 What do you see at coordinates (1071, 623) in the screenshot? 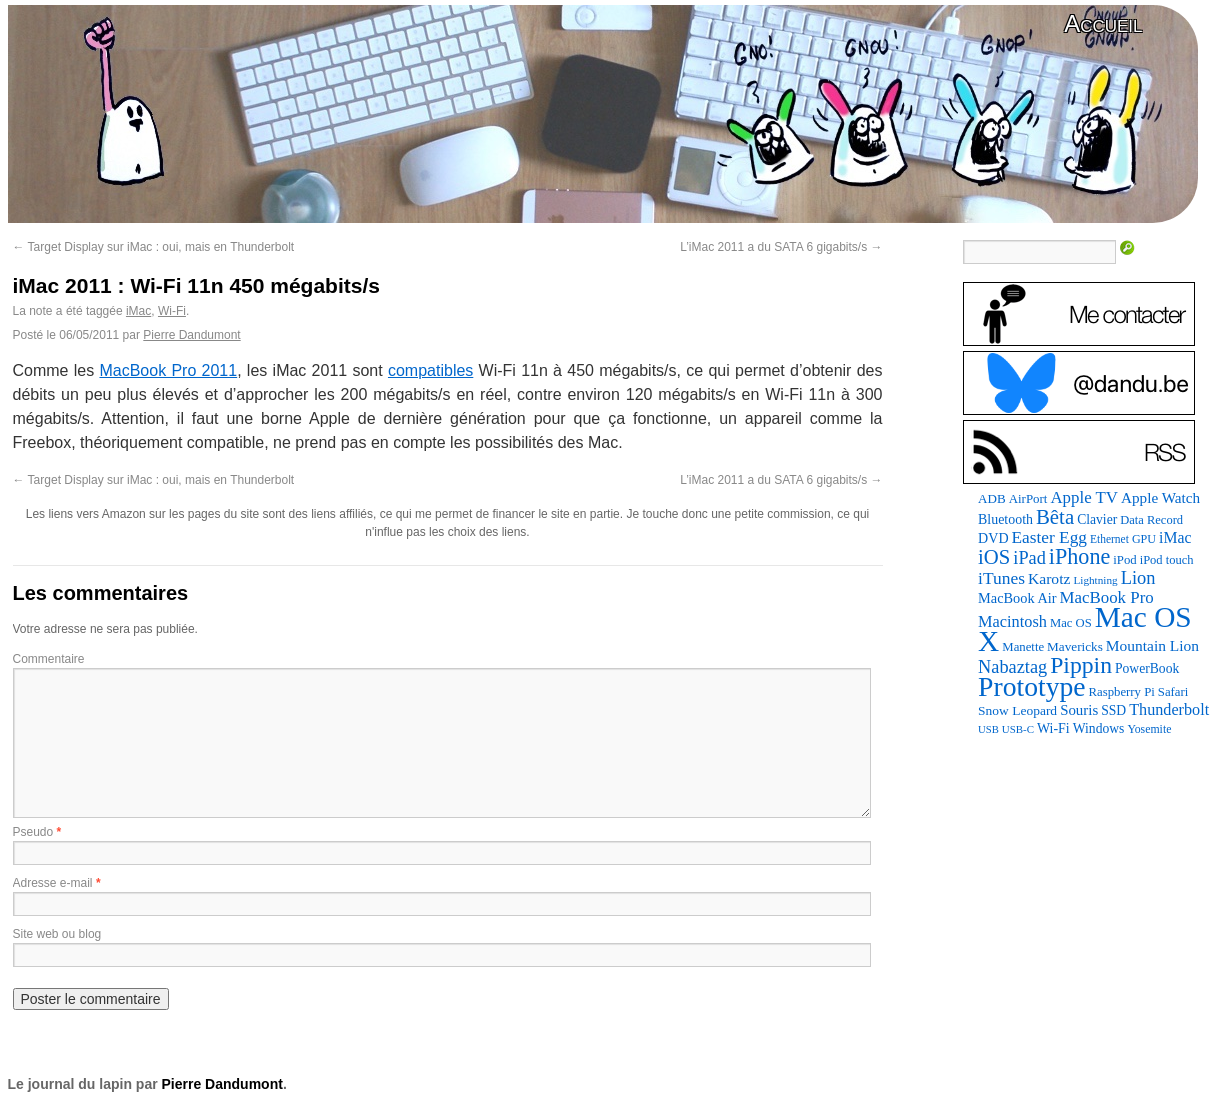
I see `Mac OS [Mac OS (80 éléments)]` at bounding box center [1071, 623].